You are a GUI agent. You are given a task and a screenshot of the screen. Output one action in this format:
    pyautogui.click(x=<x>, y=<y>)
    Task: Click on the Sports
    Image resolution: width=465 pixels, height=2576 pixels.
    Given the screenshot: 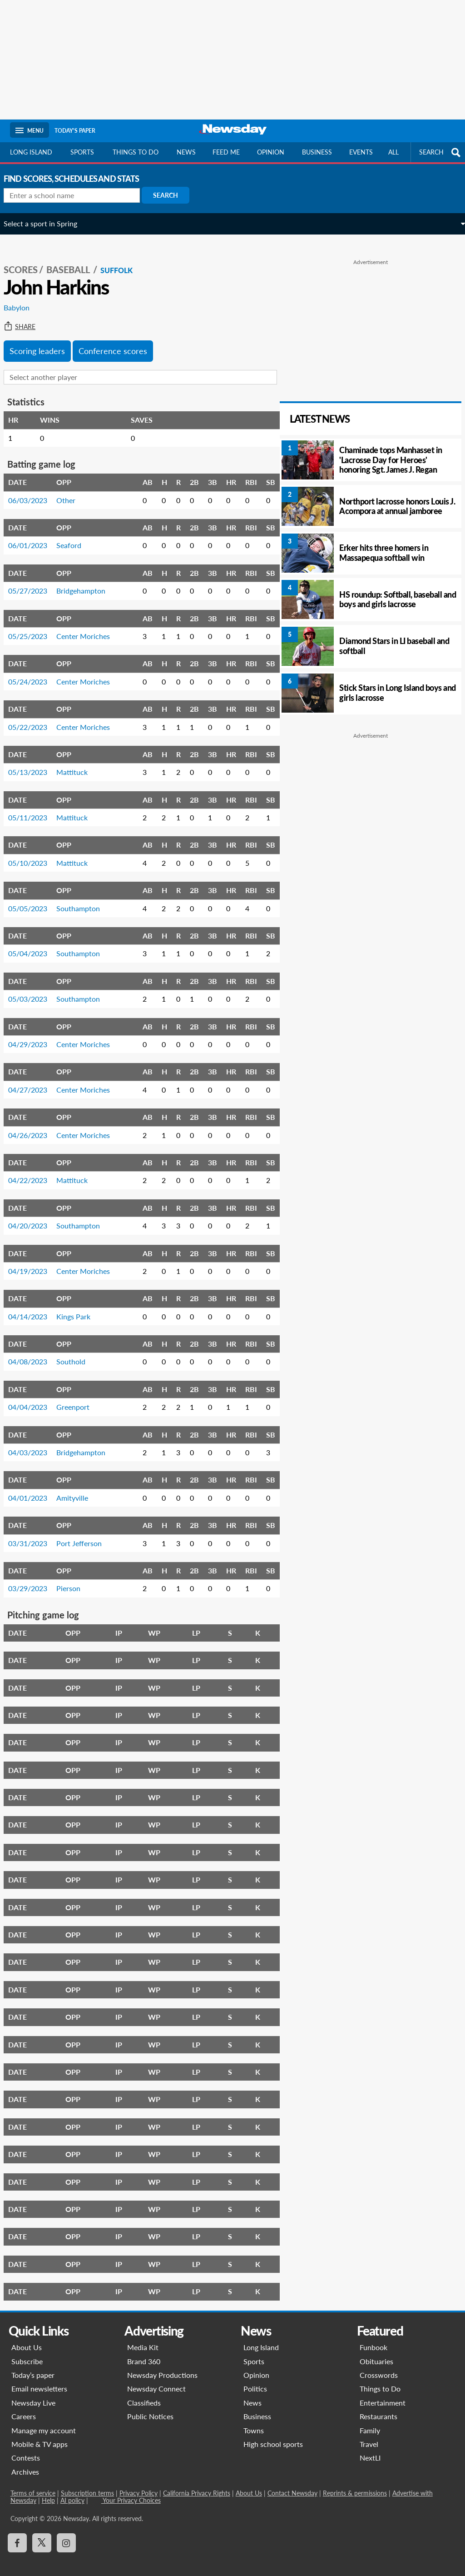 What is the action you would take?
    pyautogui.click(x=82, y=152)
    